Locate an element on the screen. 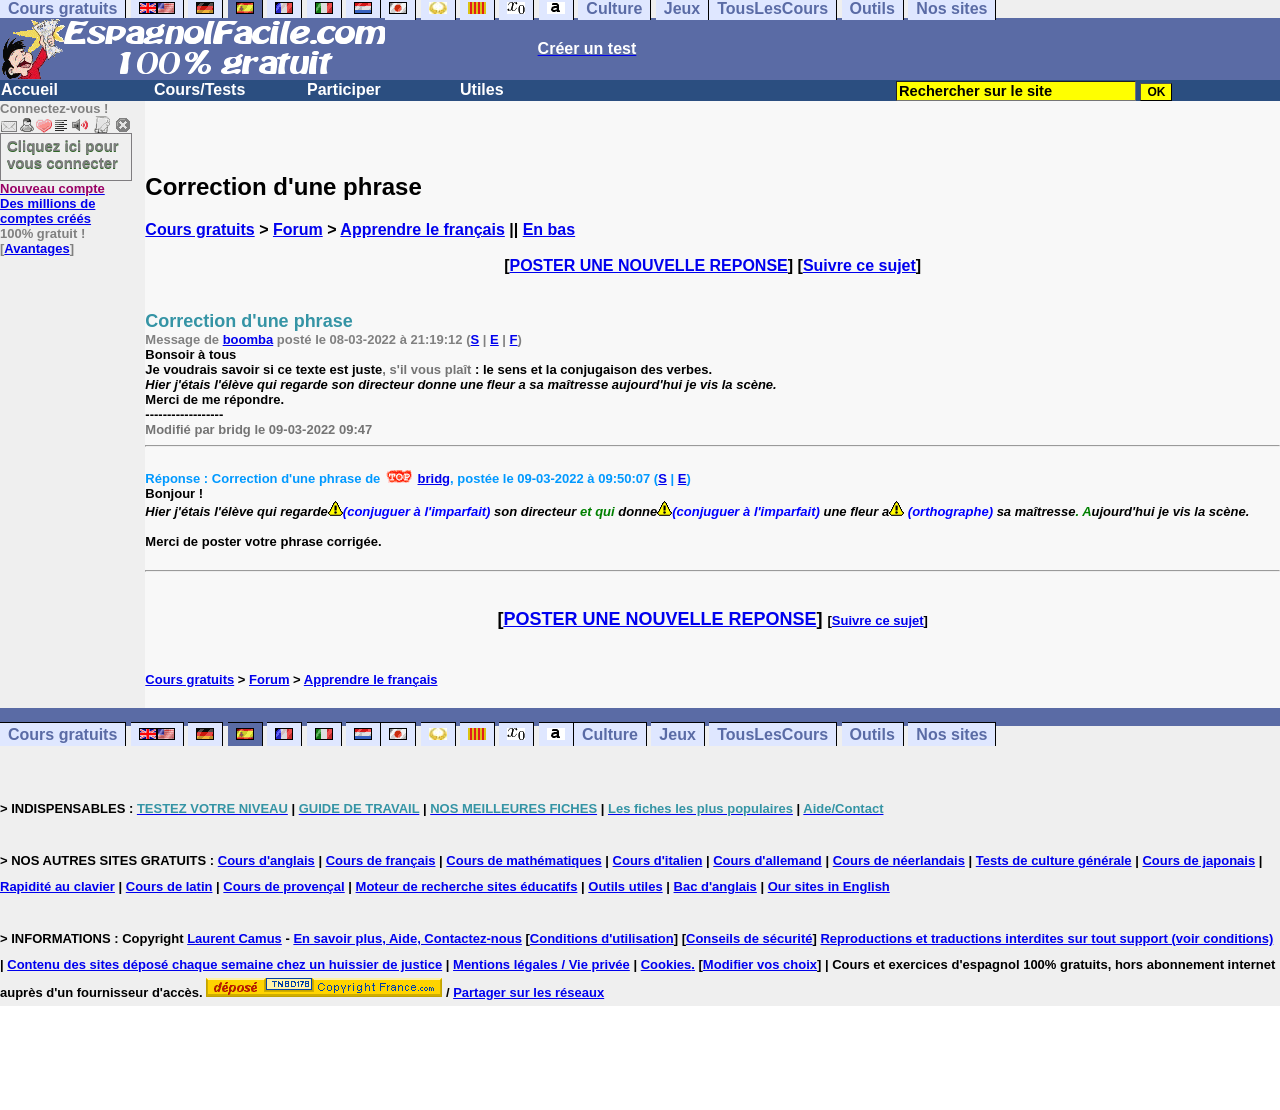  Moteur de recherche sites éducatifs is located at coordinates (467, 886).